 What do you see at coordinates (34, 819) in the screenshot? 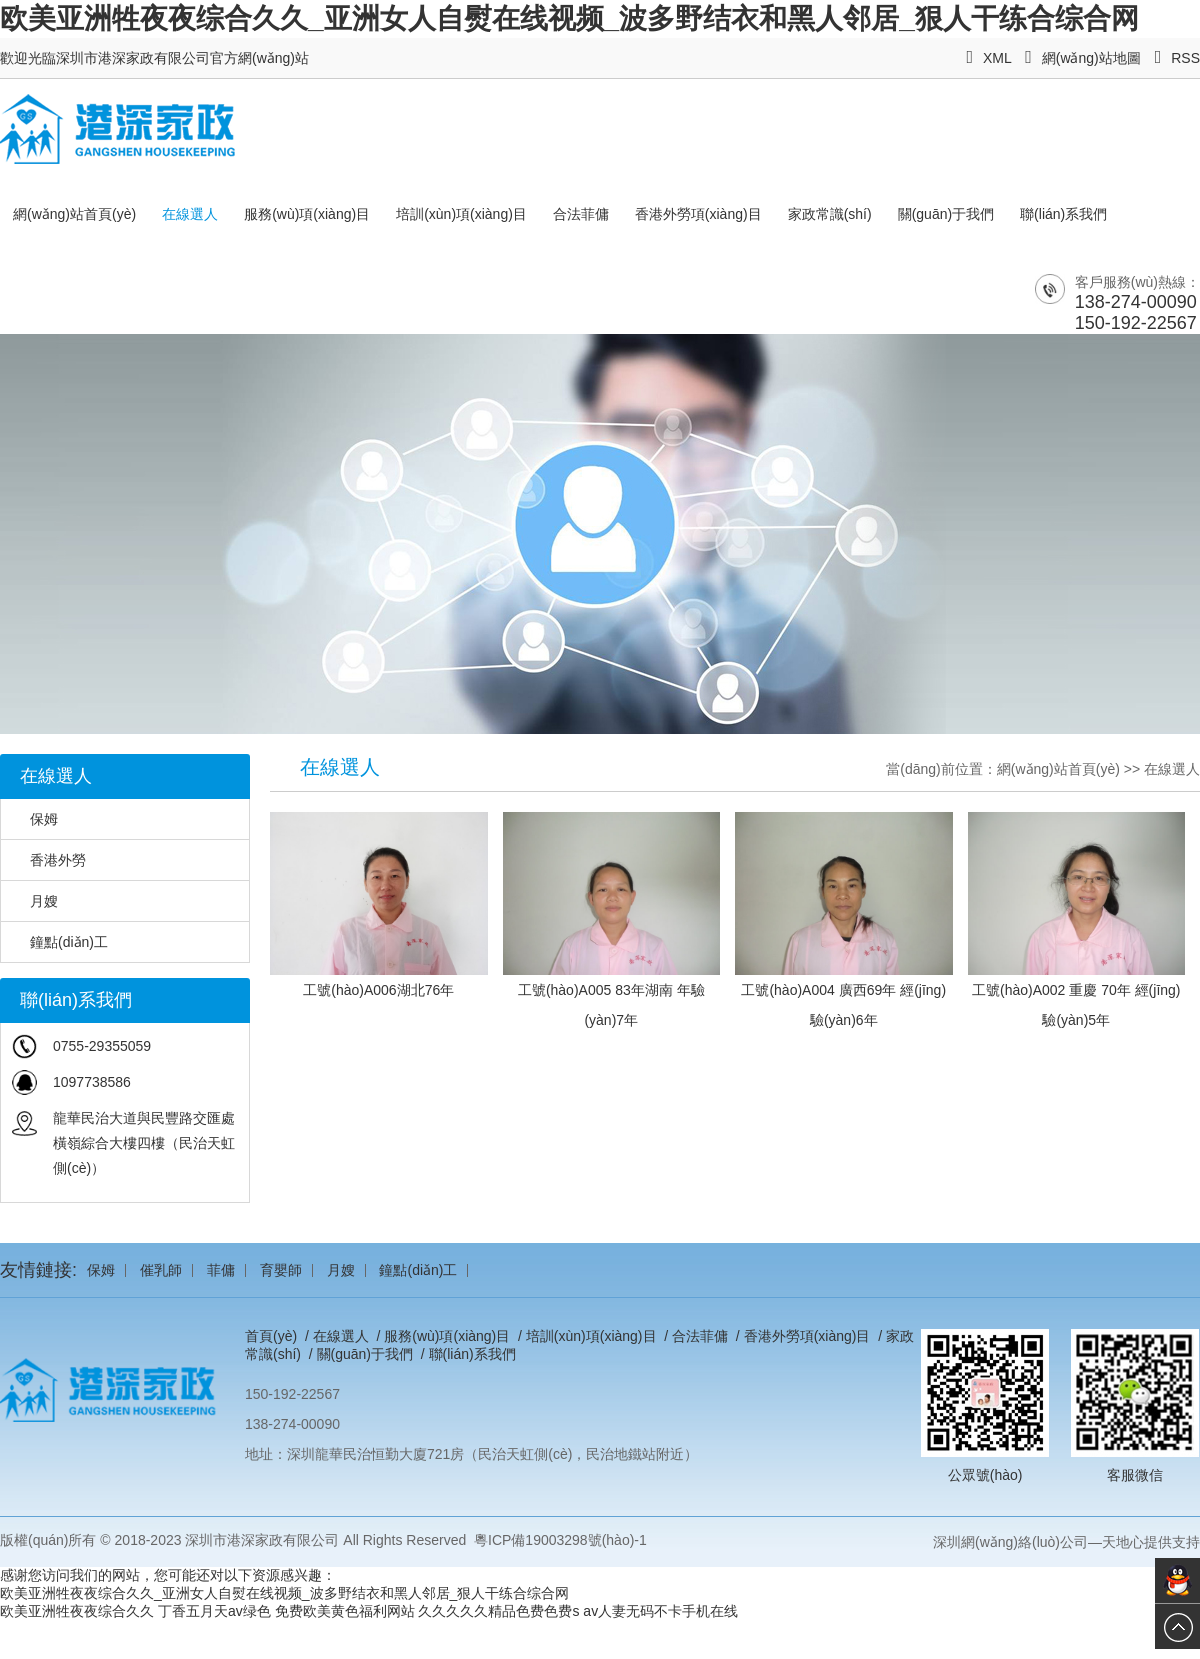
I see `保姆` at bounding box center [34, 819].